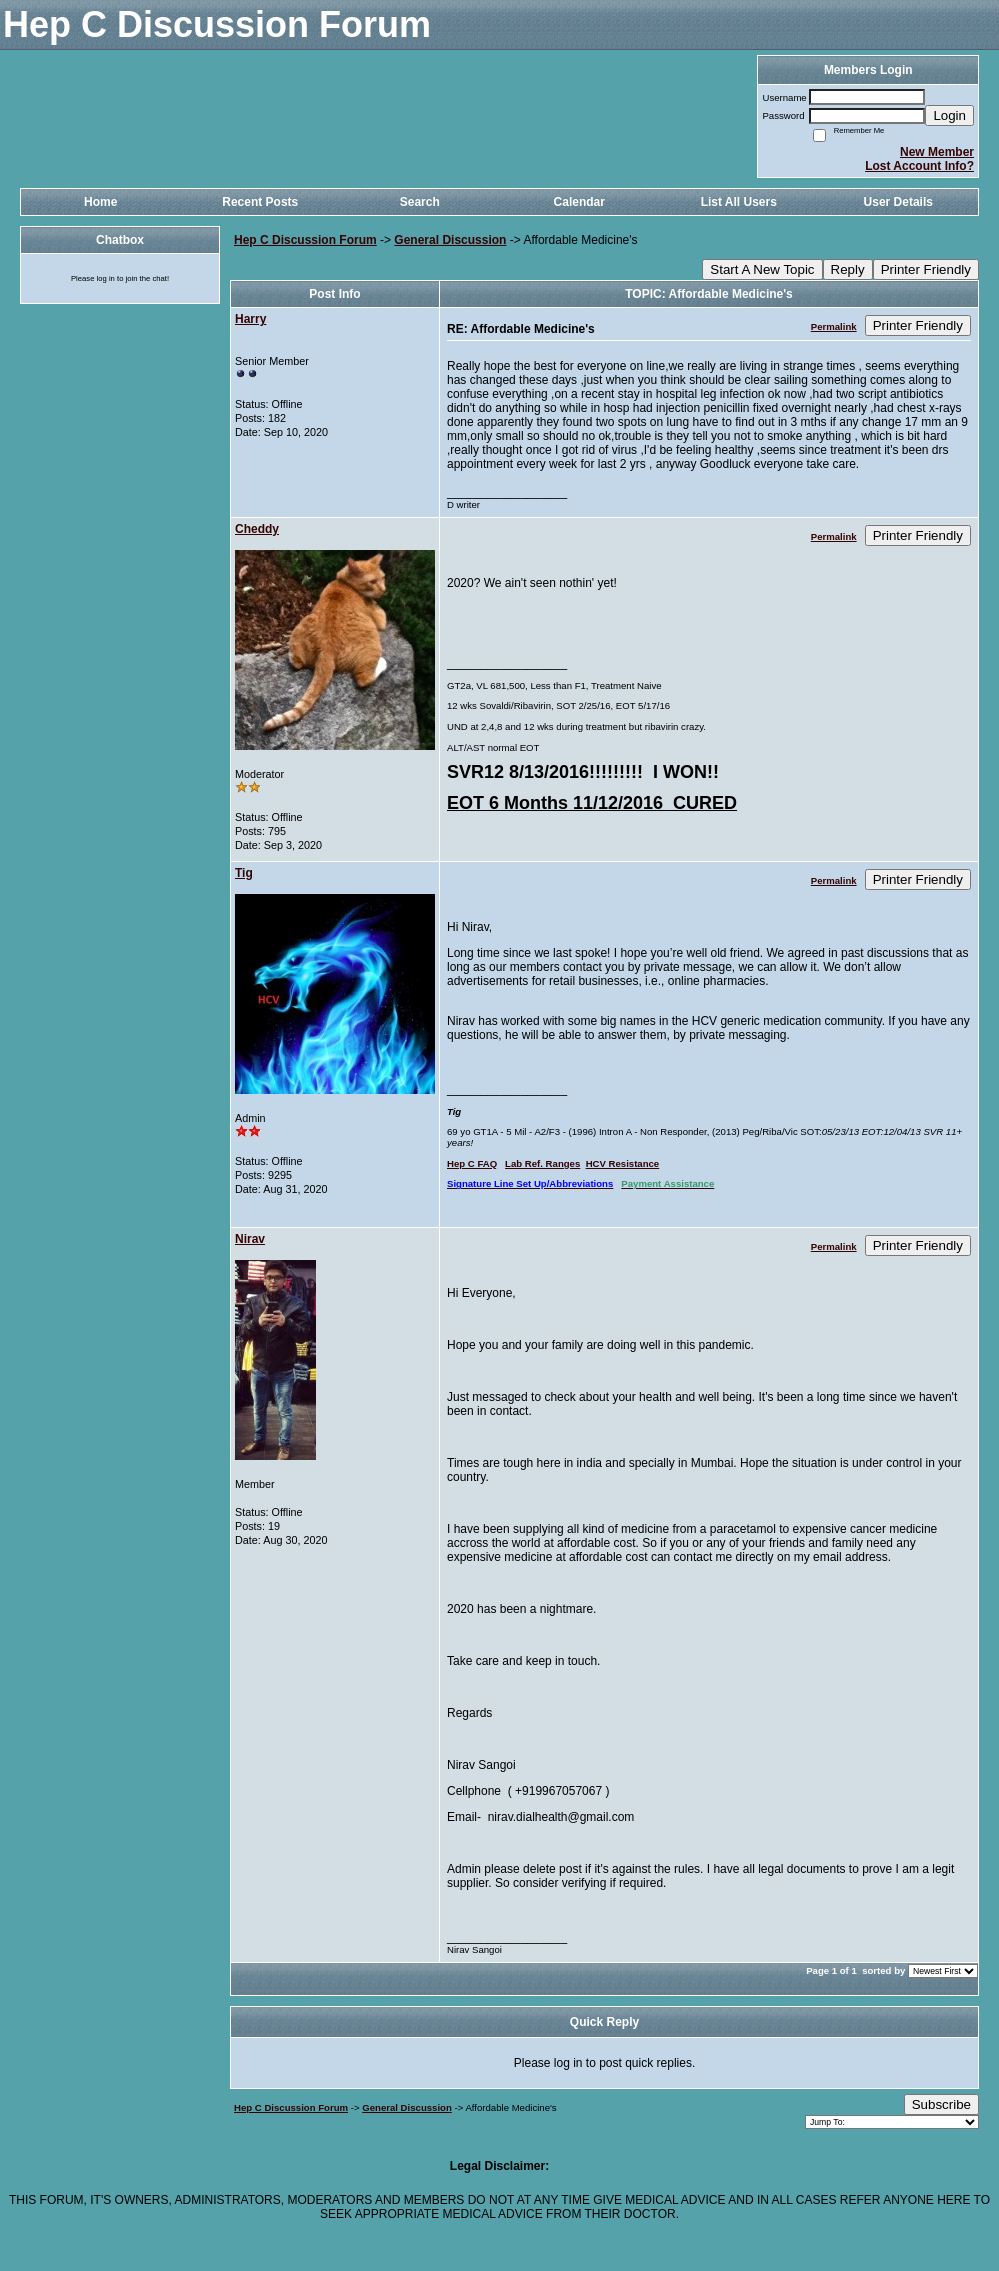 This screenshot has width=999, height=2271. What do you see at coordinates (420, 202) in the screenshot?
I see `Search` at bounding box center [420, 202].